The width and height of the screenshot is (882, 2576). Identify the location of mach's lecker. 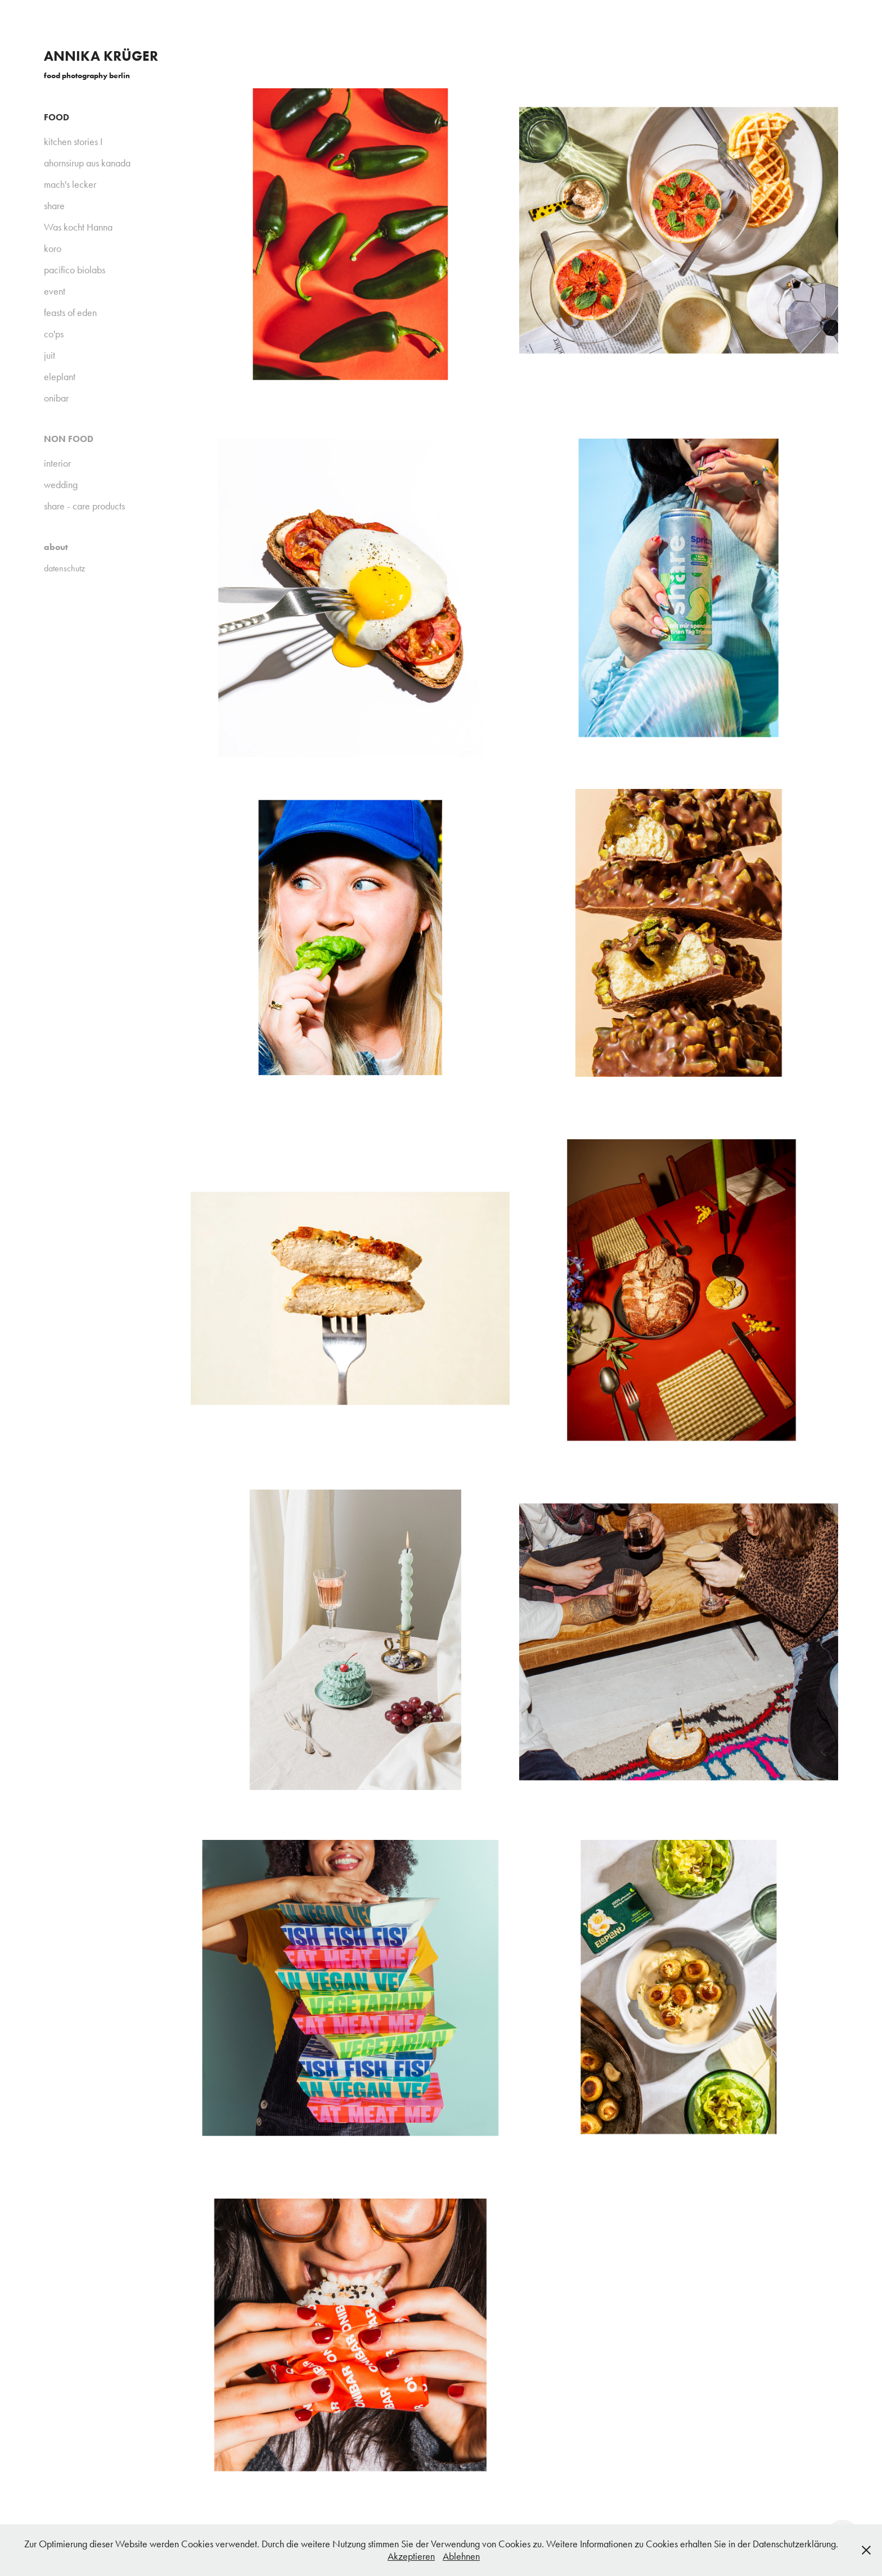
(70, 184).